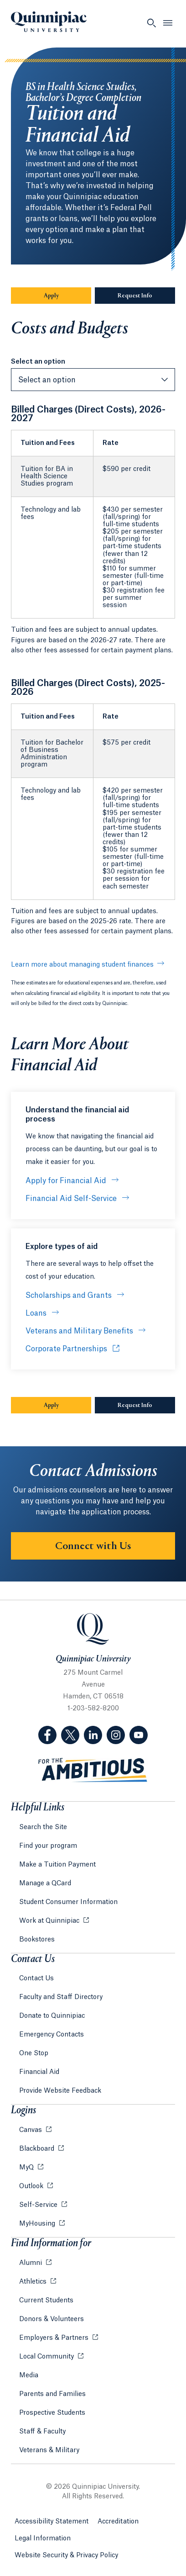 The image size is (186, 2576). Describe the element at coordinates (57, 1865) in the screenshot. I see `Make a Tuition Payment` at that location.